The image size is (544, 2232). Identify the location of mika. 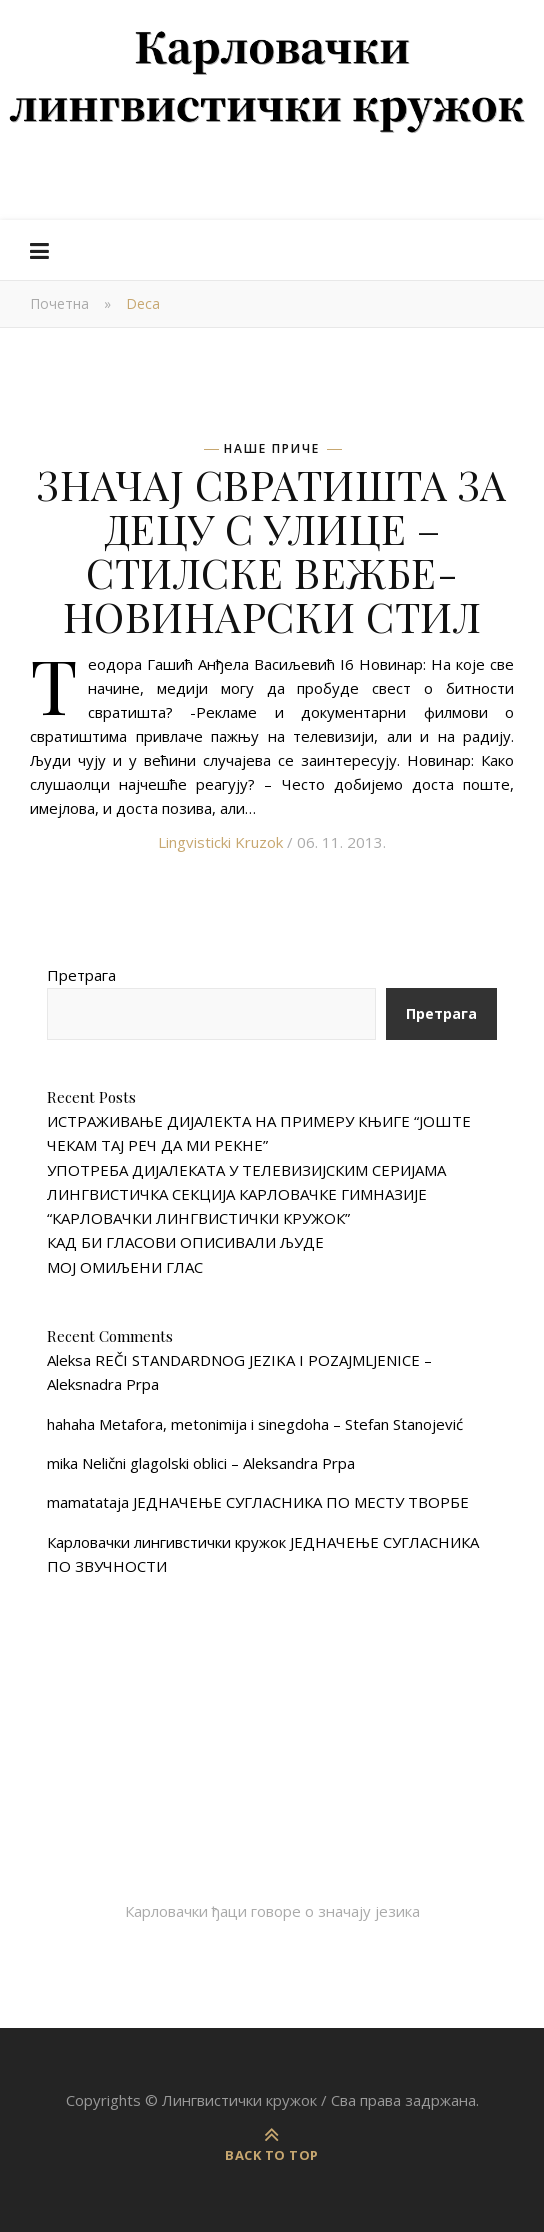
(62, 1463).